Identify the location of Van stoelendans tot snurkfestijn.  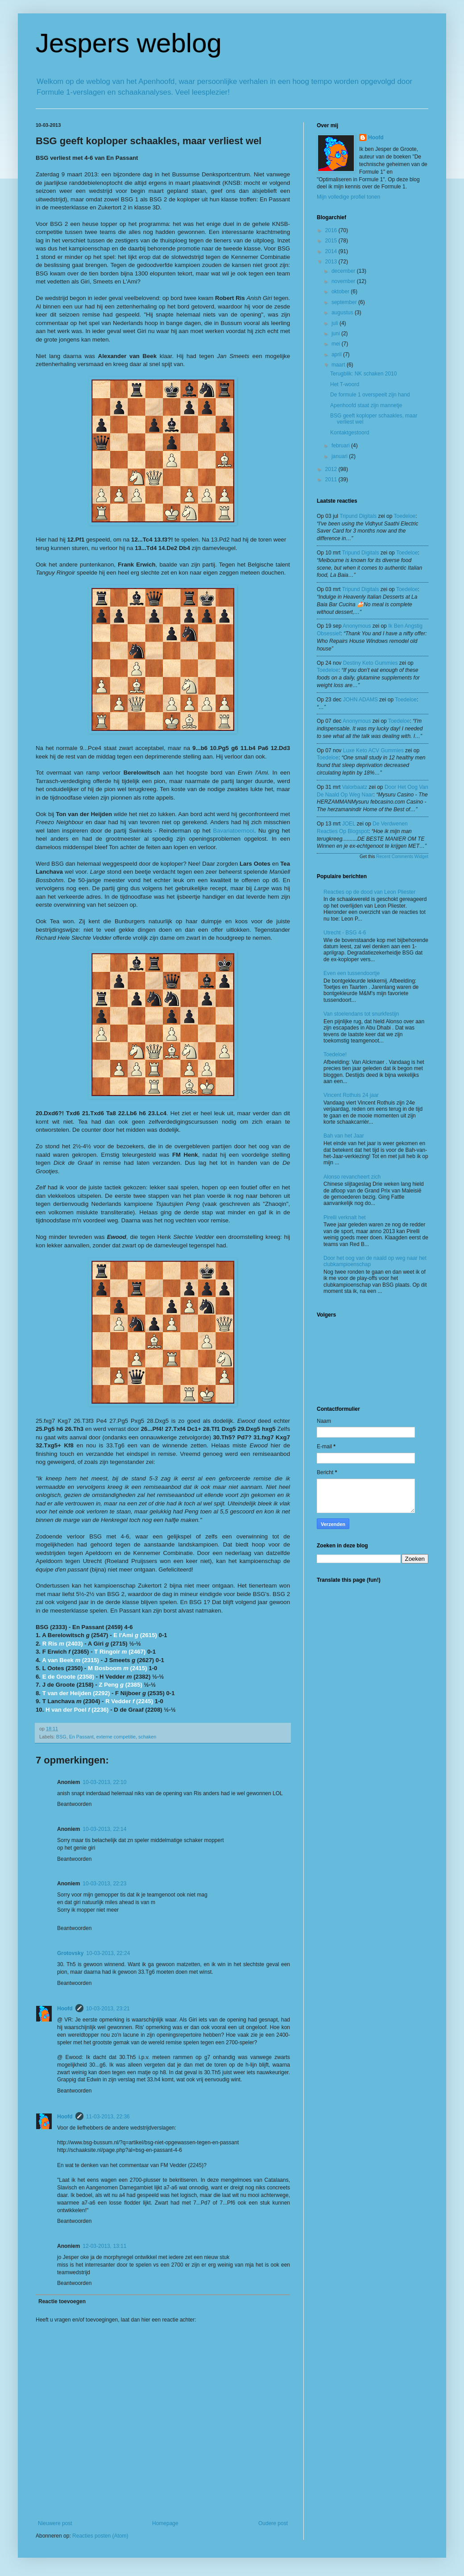
(361, 1014).